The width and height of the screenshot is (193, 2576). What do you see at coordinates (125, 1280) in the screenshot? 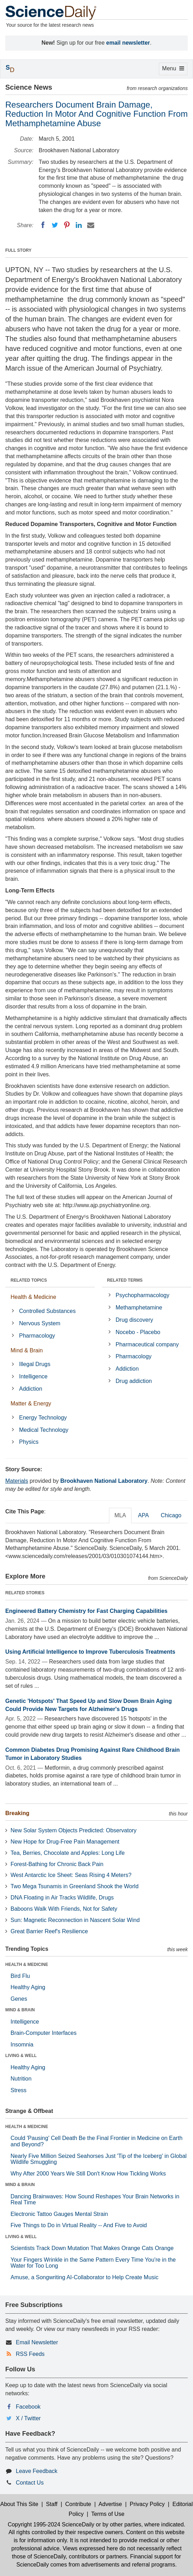
I see `RELATED TERMS` at bounding box center [125, 1280].